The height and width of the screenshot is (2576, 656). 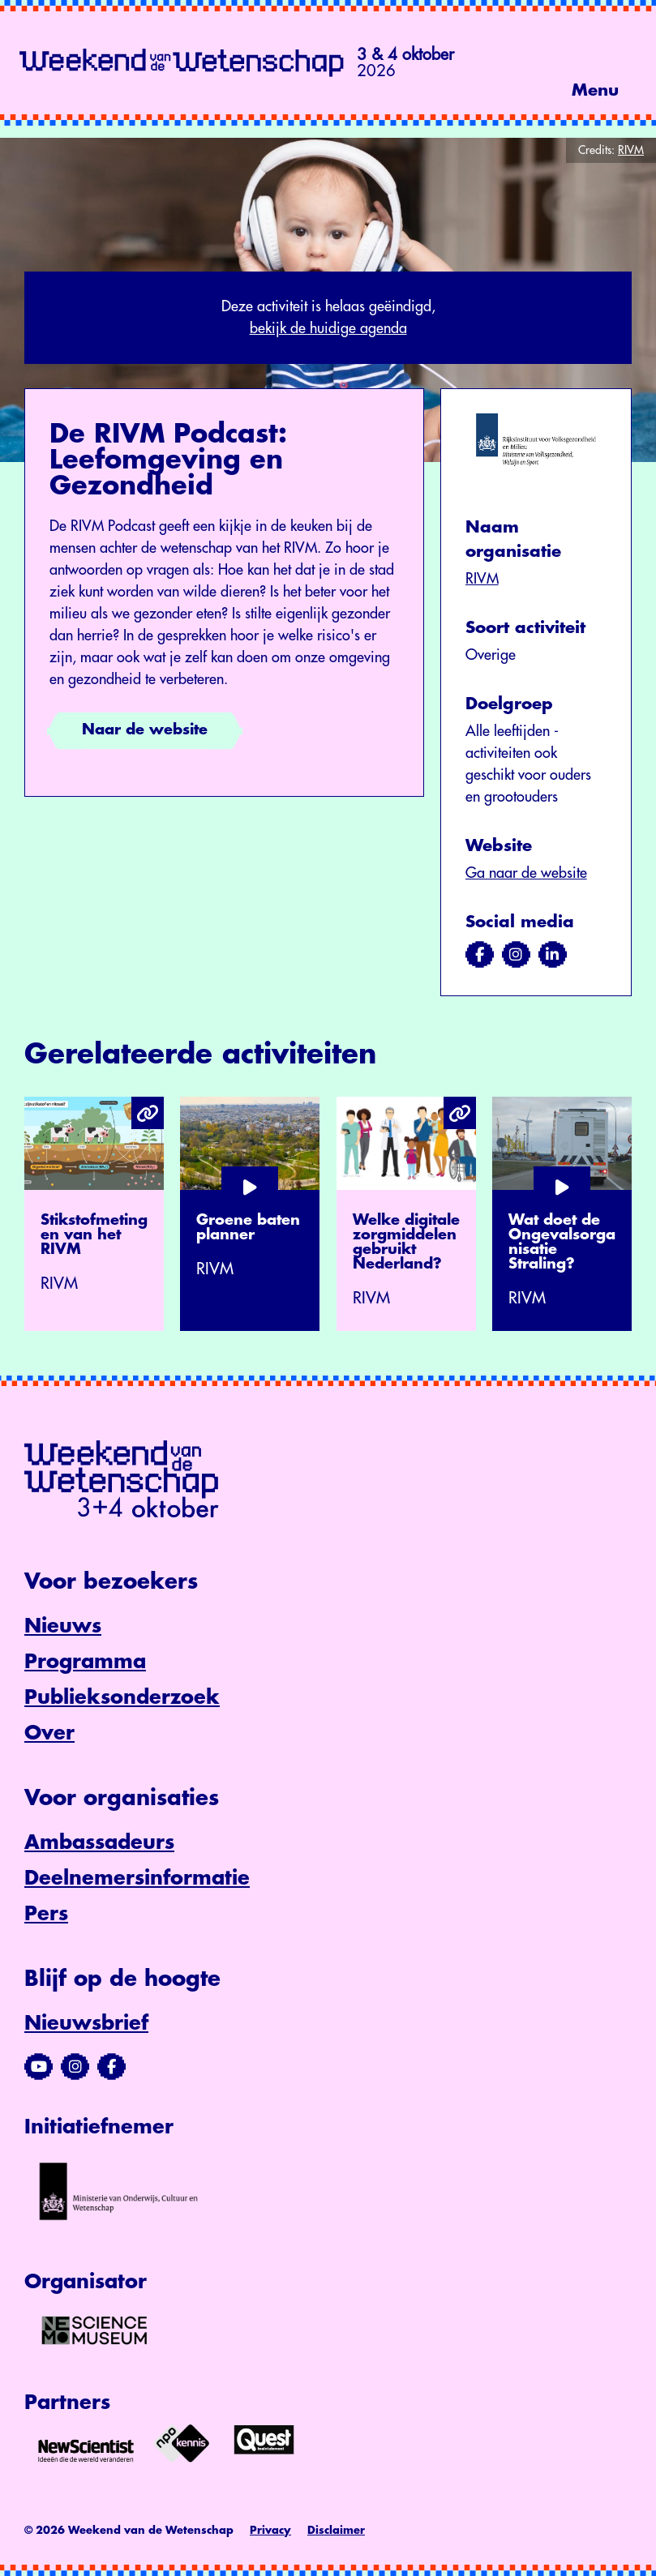 I want to click on Ambassadeurs, so click(x=99, y=1842).